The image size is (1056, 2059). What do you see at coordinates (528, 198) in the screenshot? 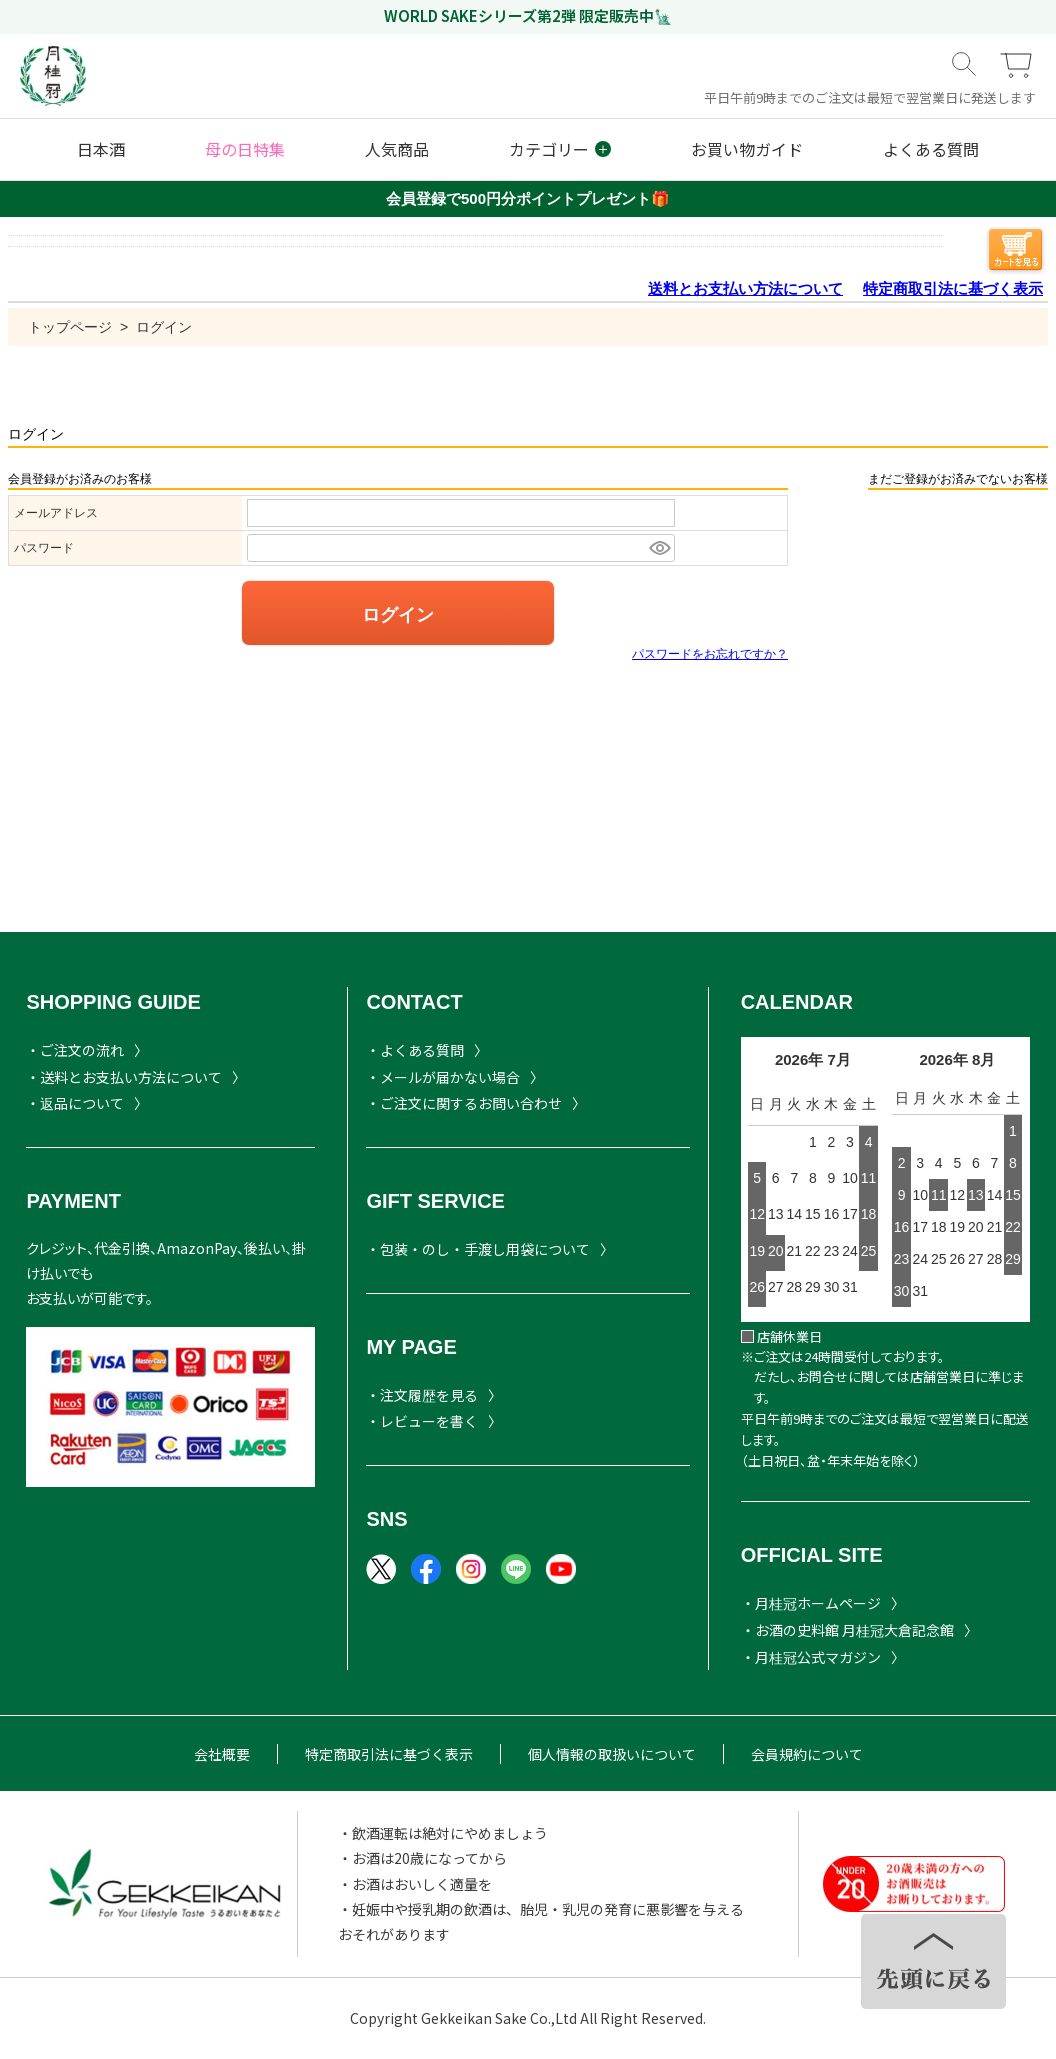
I see `会員登録で500円分ポイントプレゼント🎁` at bounding box center [528, 198].